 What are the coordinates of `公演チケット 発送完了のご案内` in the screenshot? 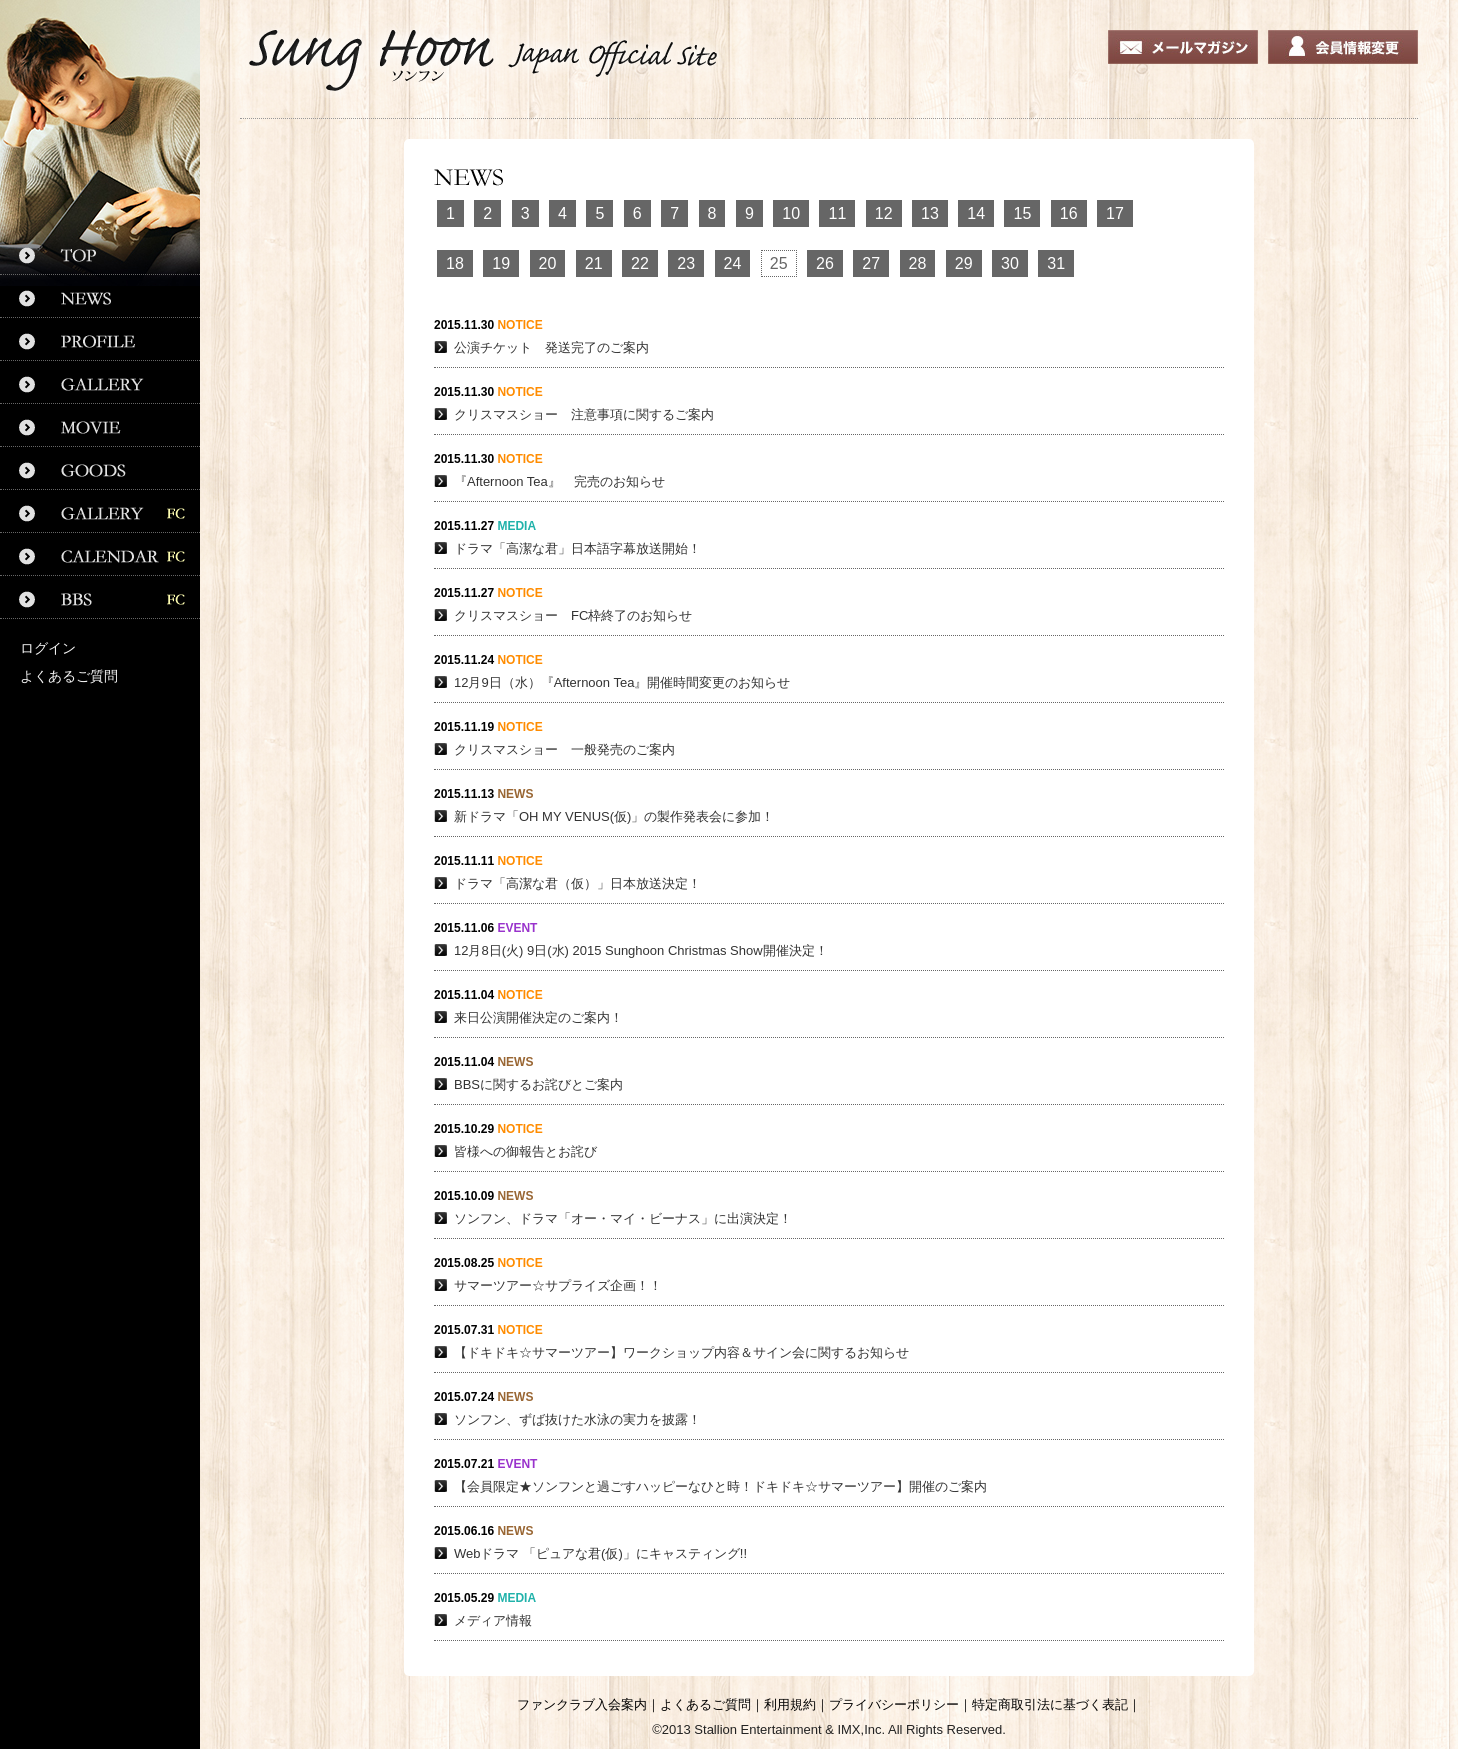 It's located at (551, 347).